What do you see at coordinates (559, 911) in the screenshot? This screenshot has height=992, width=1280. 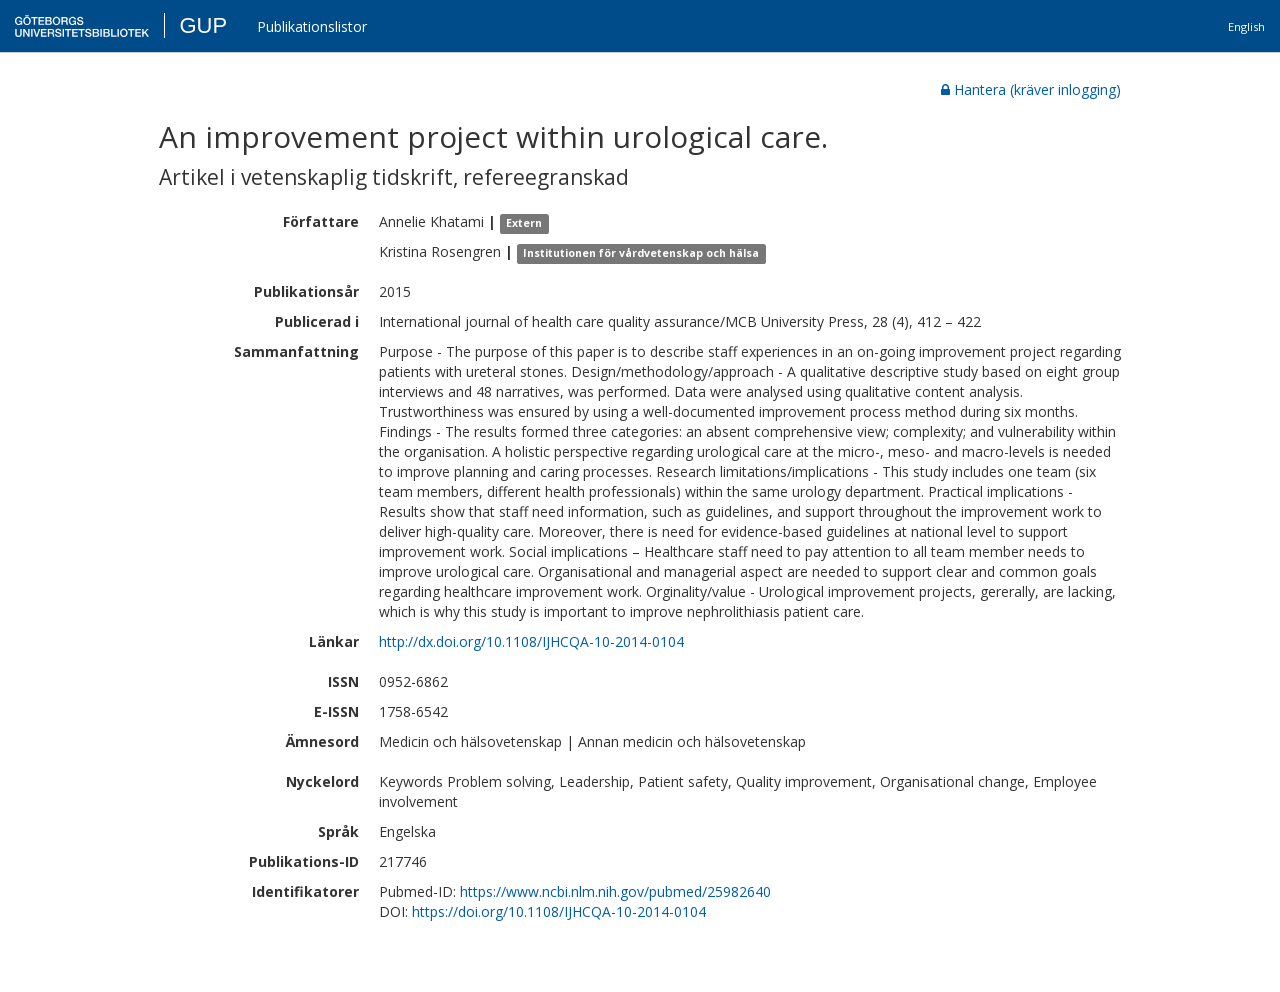 I see `https://doi.org/10.1108/IJHCQA-10-2014-0104` at bounding box center [559, 911].